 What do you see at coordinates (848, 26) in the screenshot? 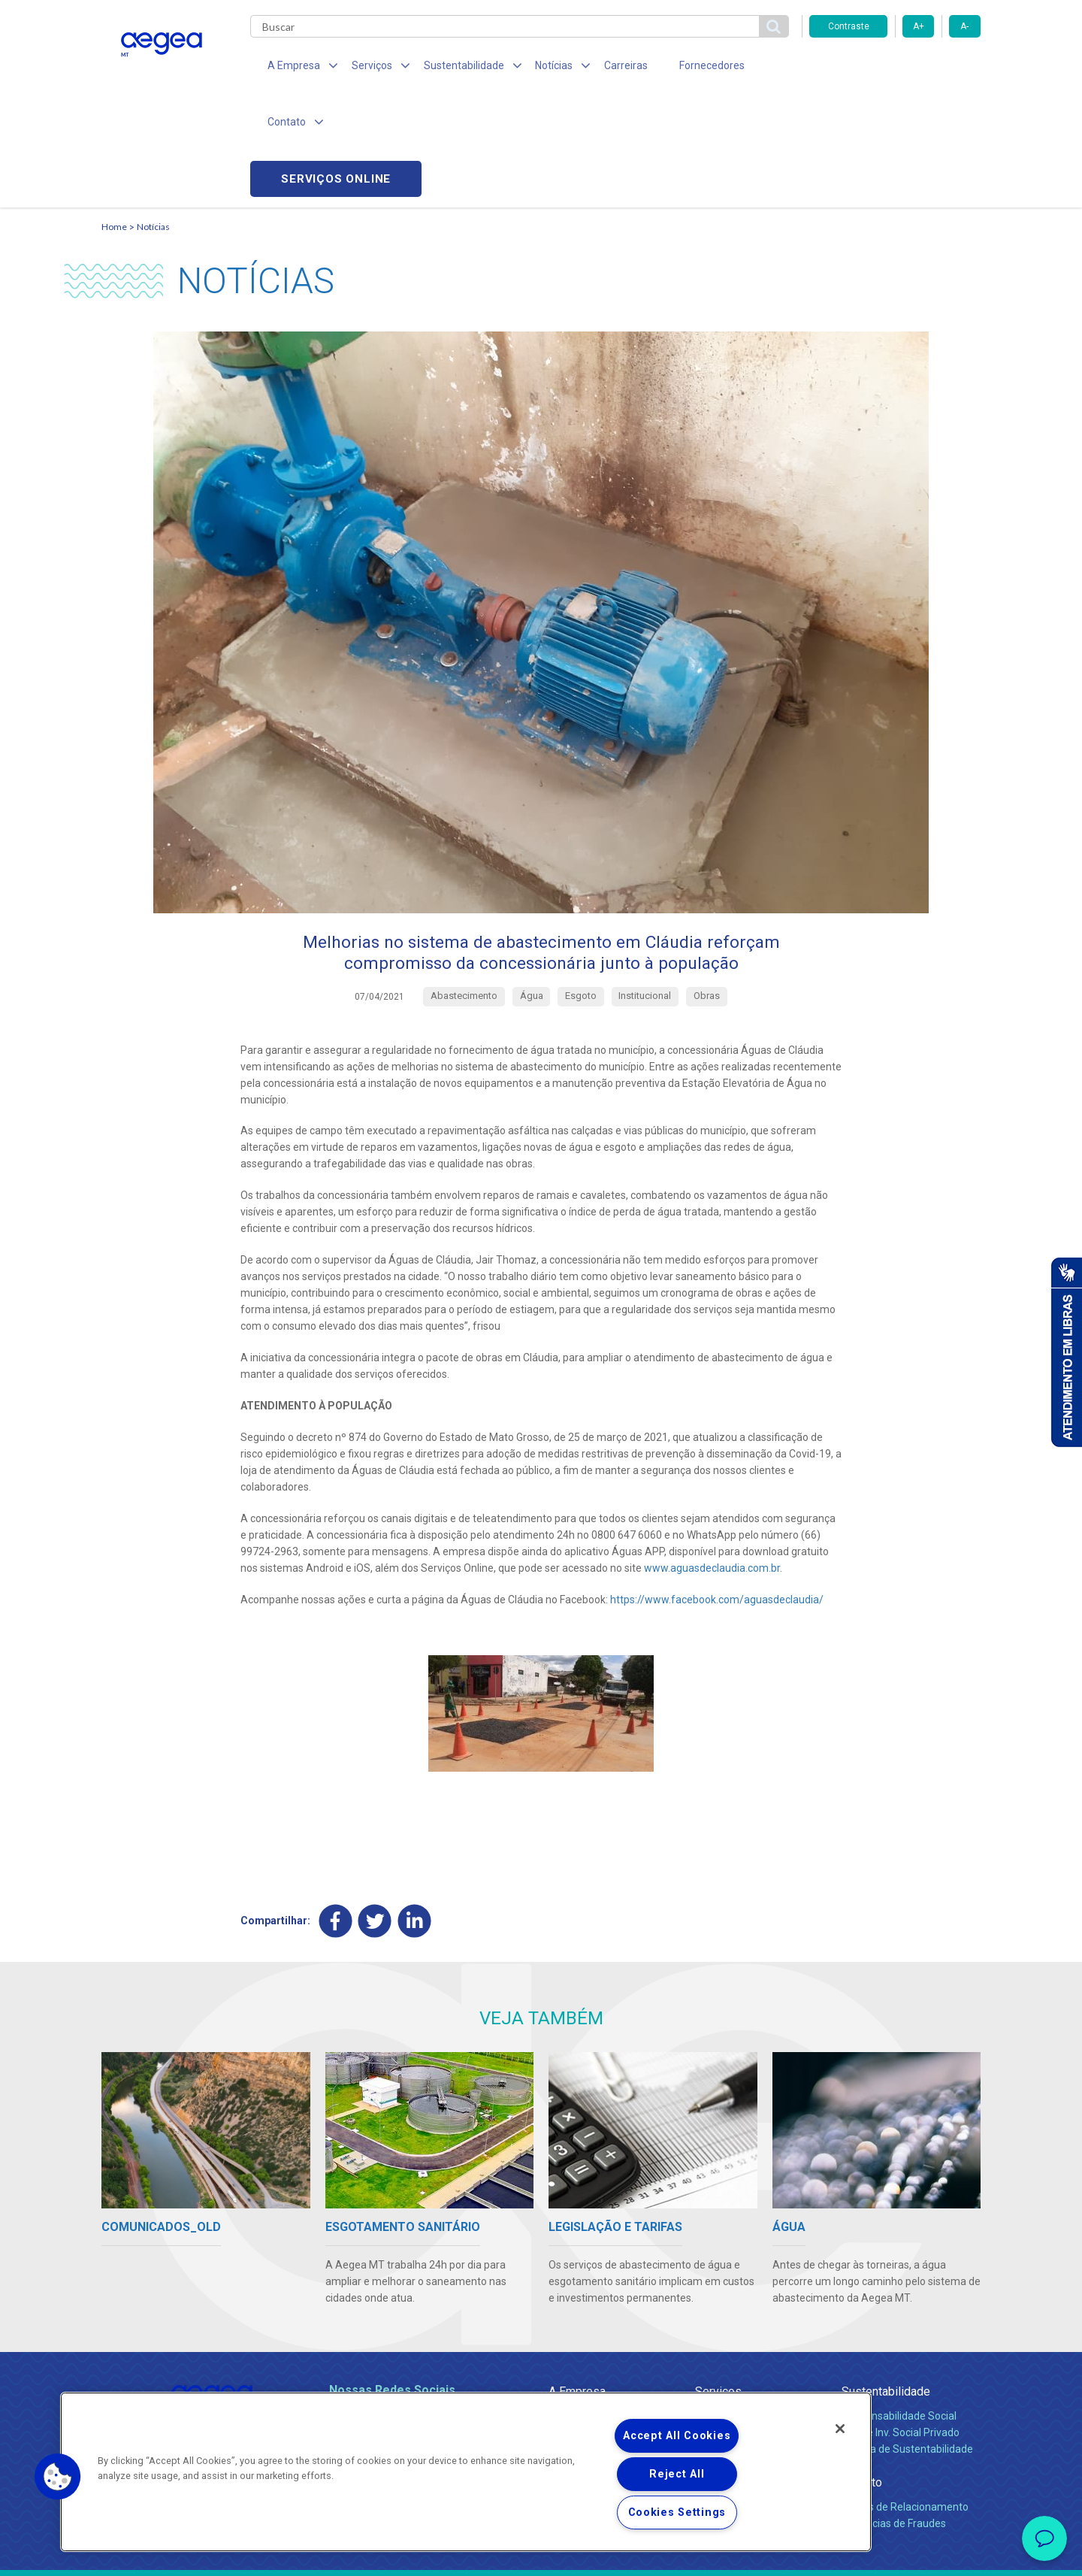
I see `Contraste` at bounding box center [848, 26].